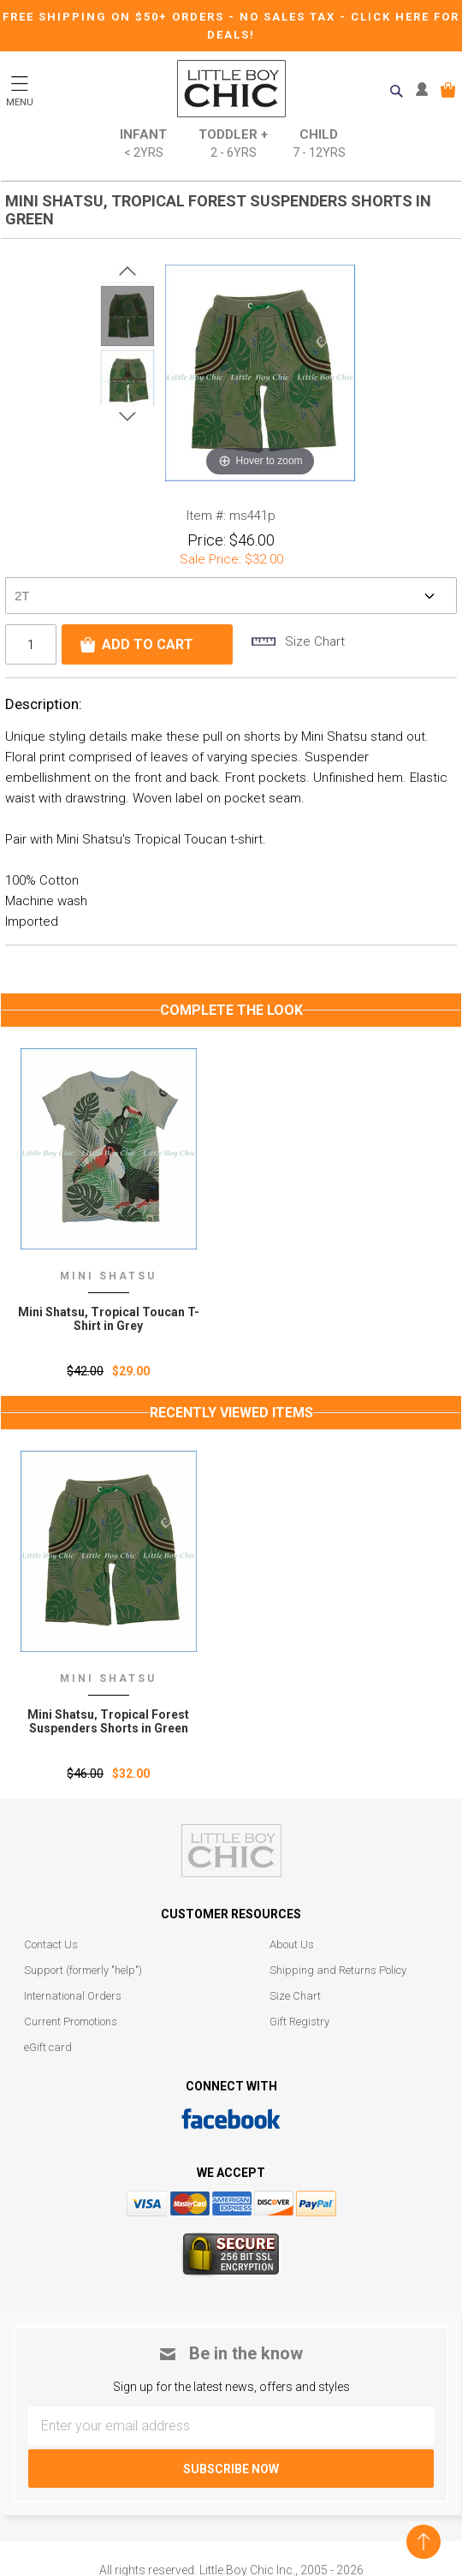  I want to click on Size Chart, so click(295, 1995).